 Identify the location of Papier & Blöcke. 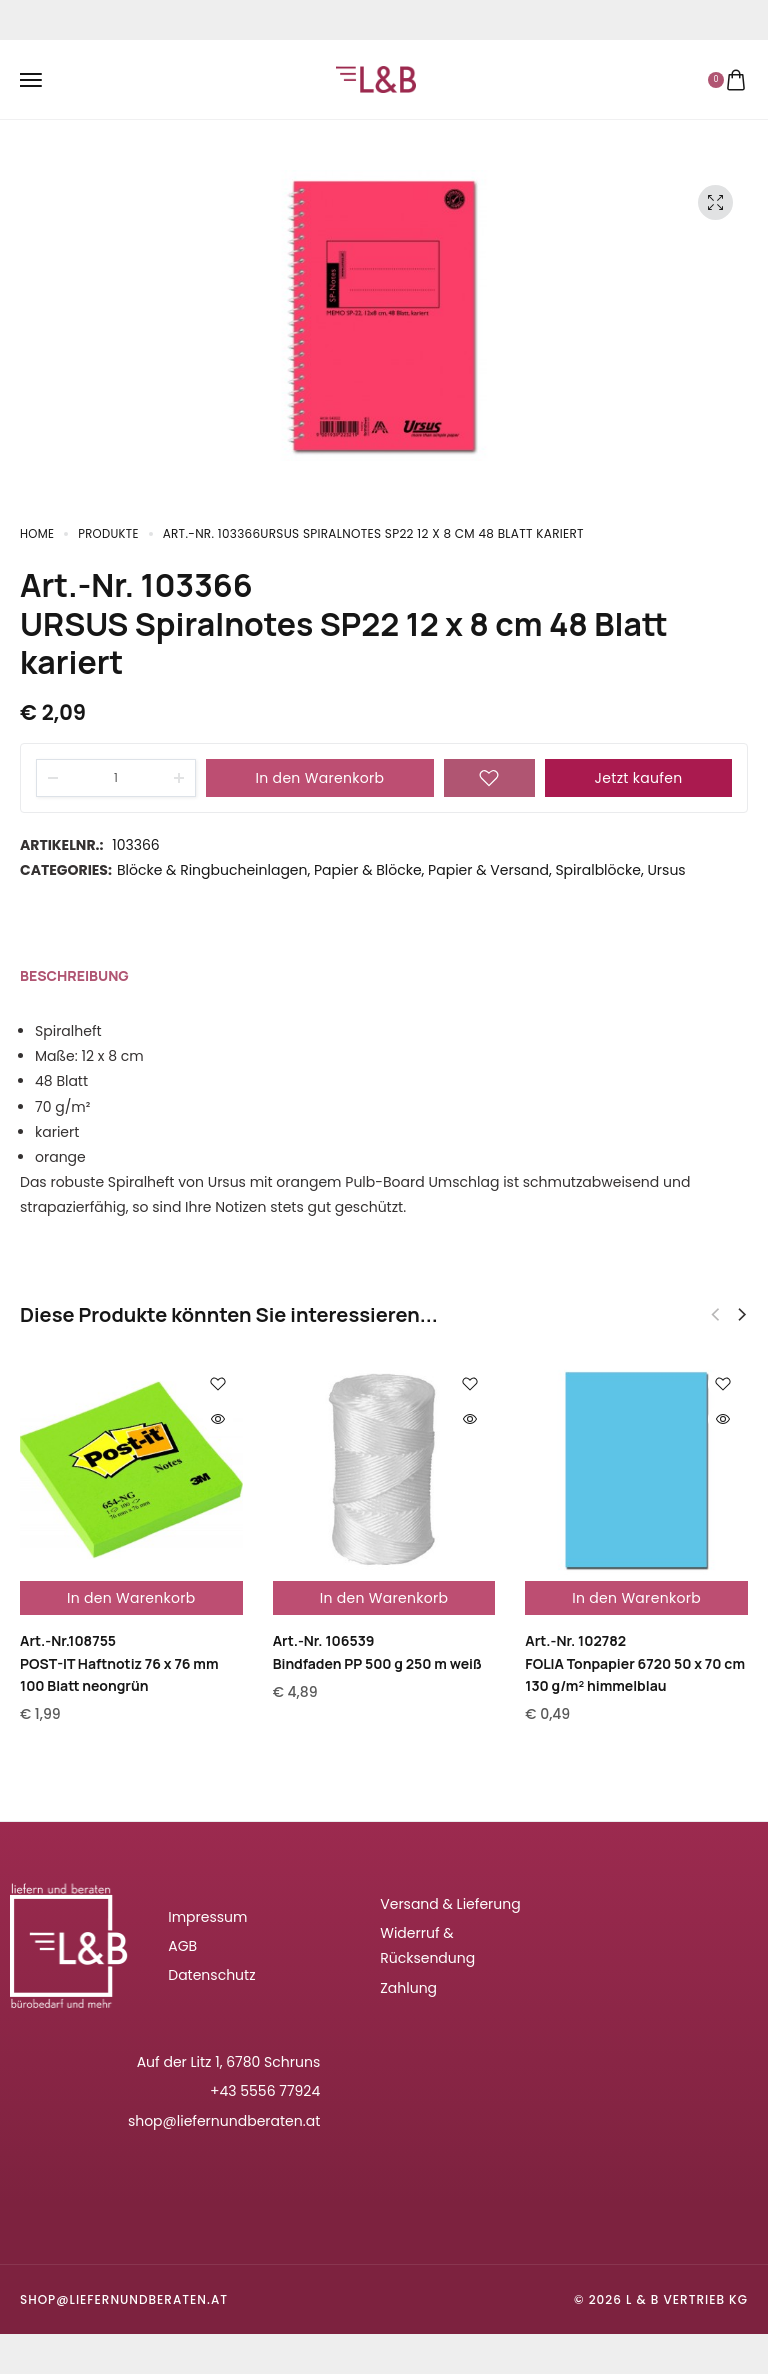
(368, 870).